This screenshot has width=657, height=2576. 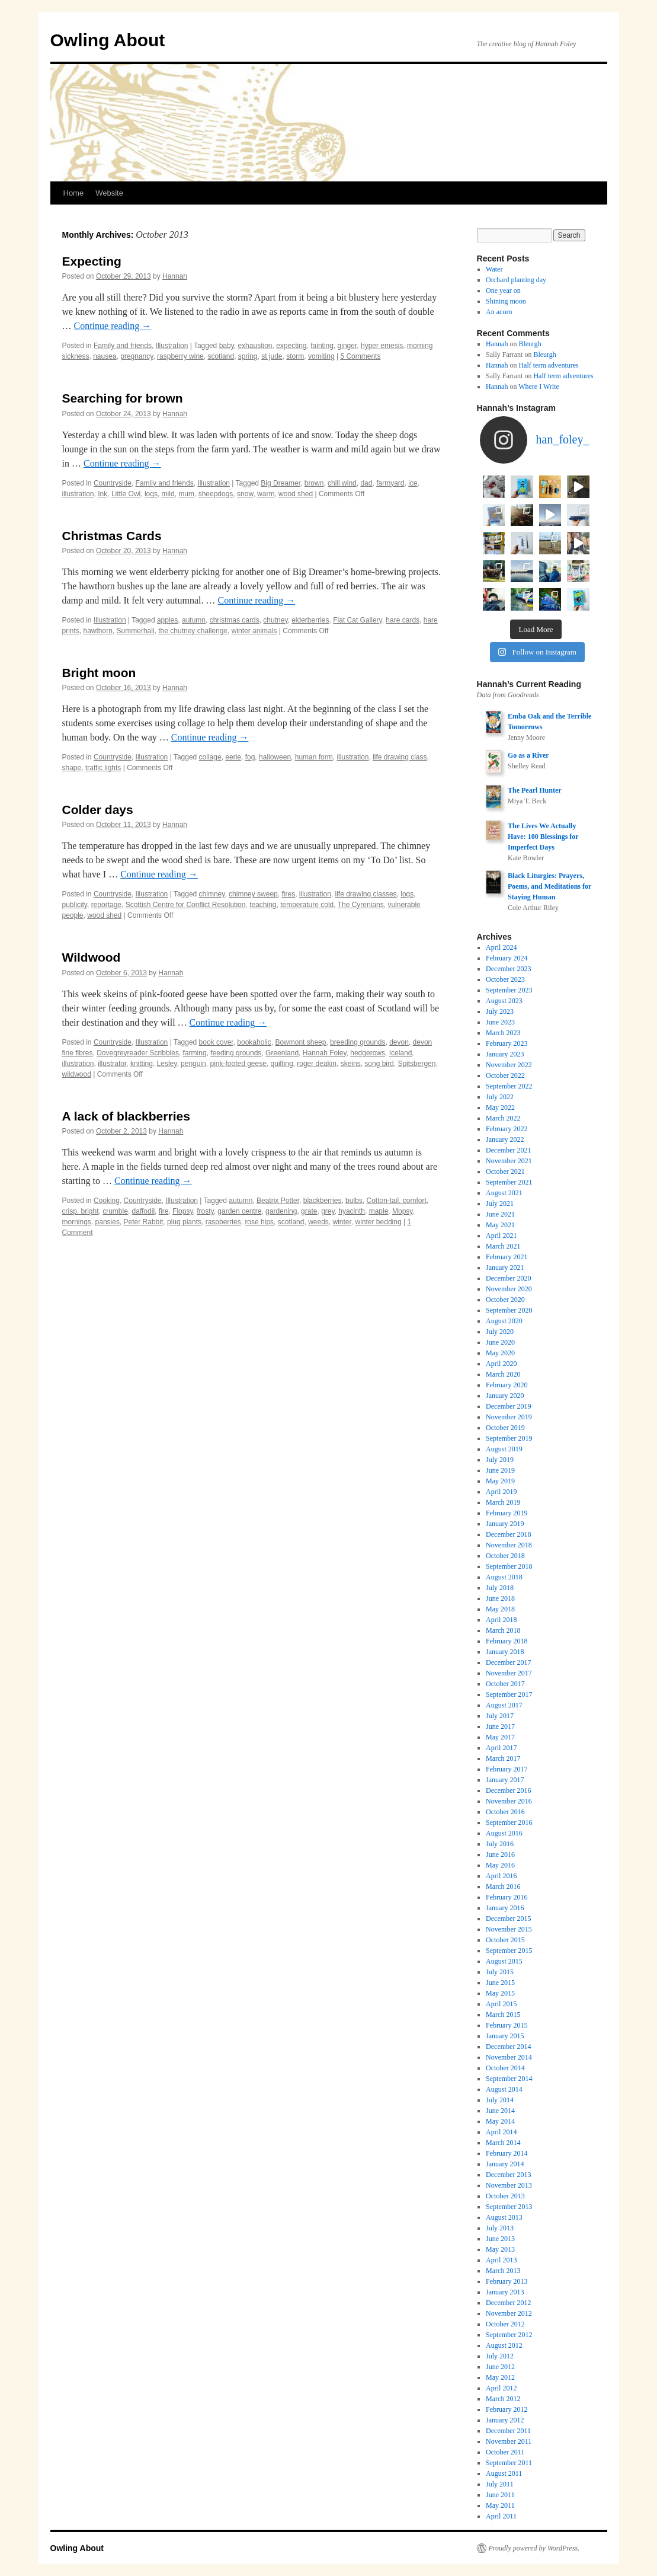 I want to click on January 2019, so click(x=505, y=1524).